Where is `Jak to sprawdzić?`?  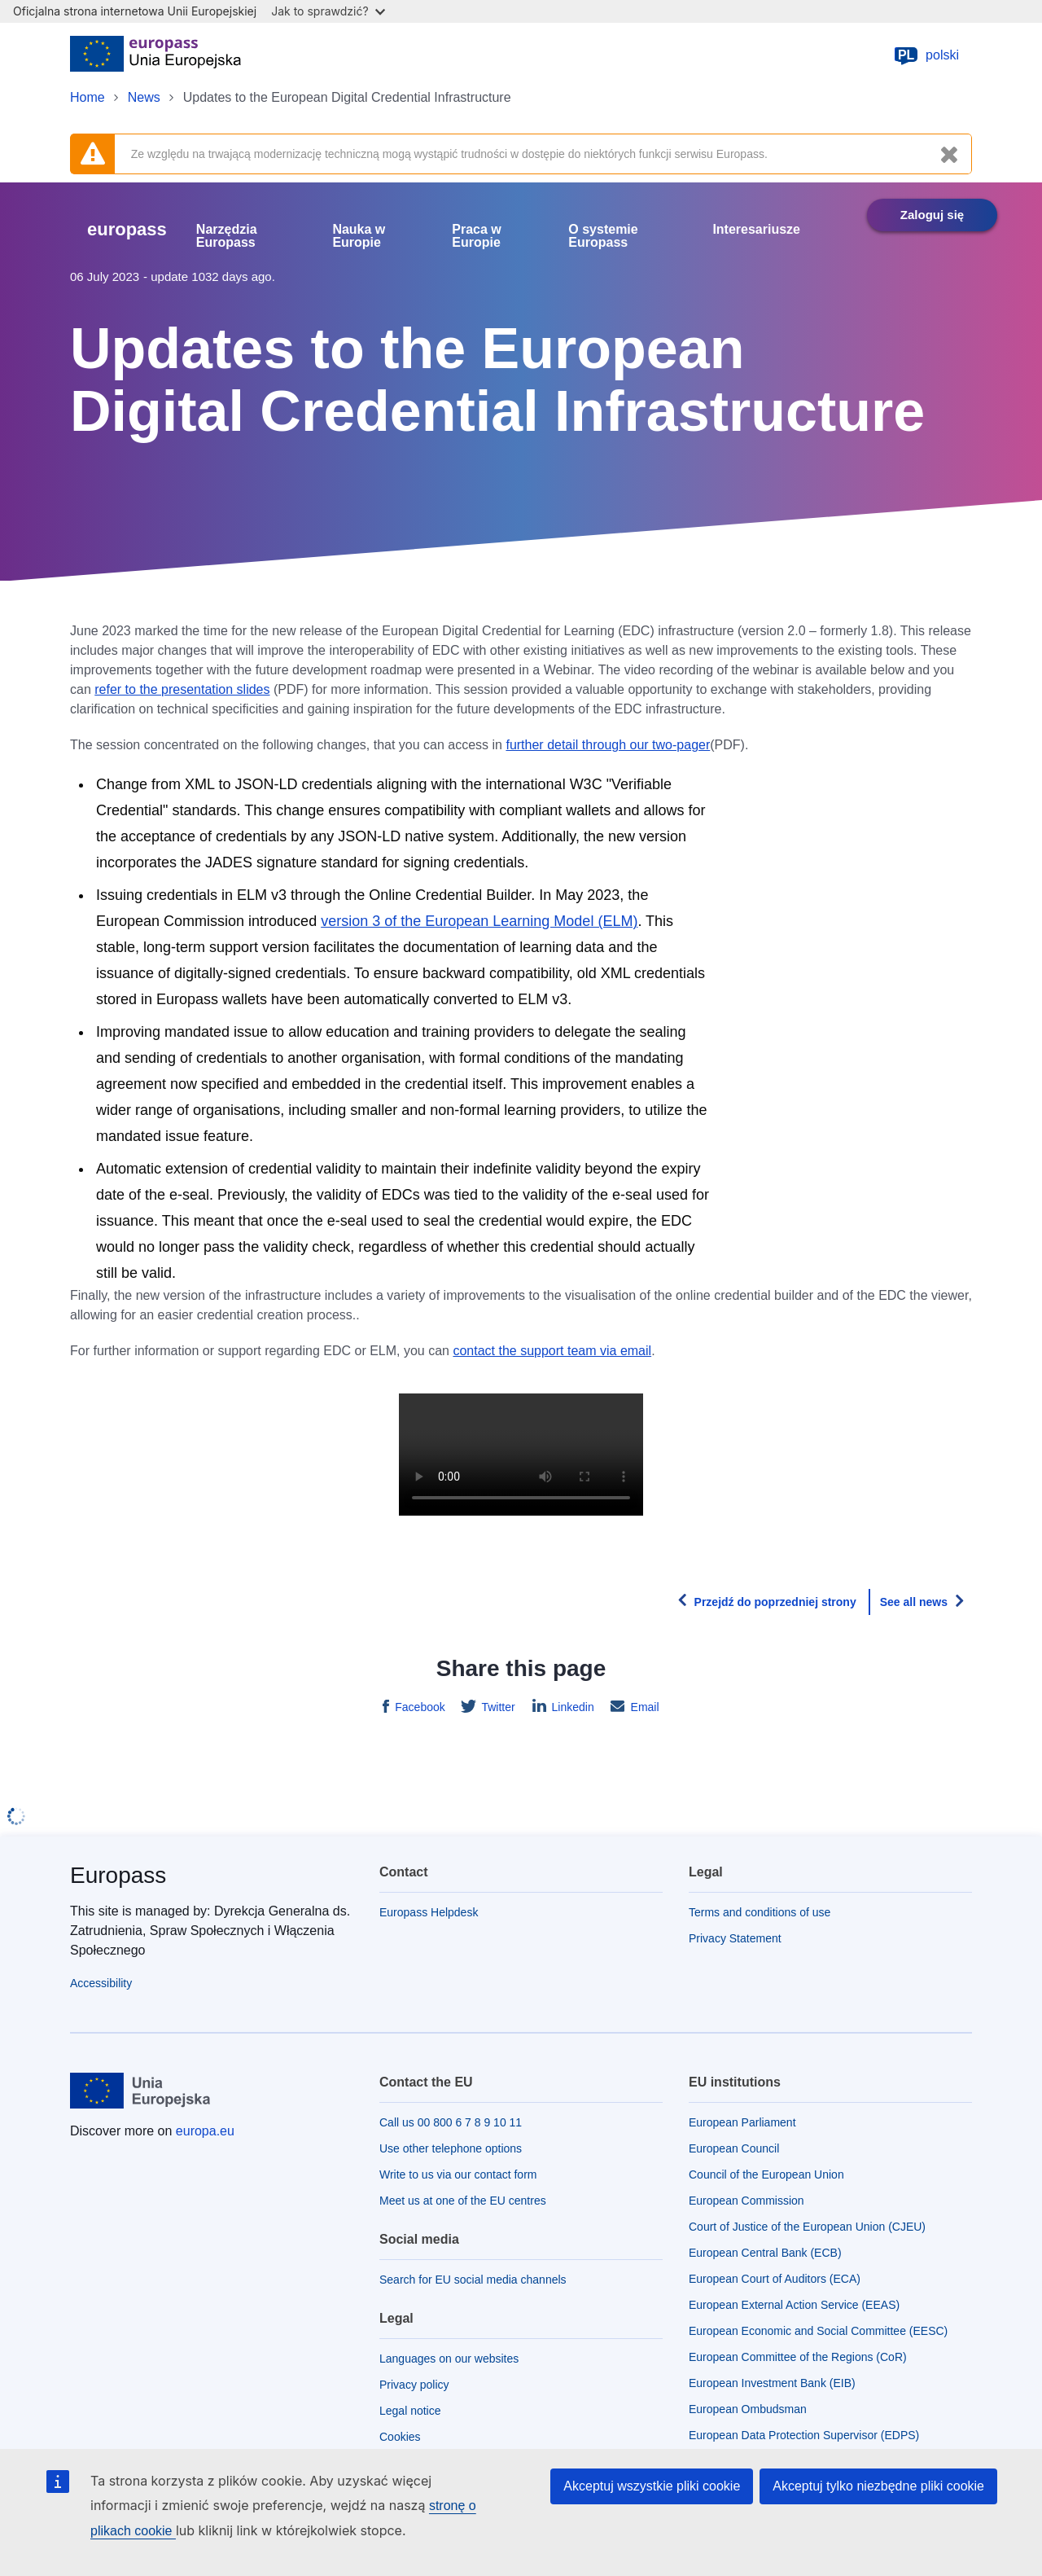
Jak to sprawdzić? is located at coordinates (327, 11).